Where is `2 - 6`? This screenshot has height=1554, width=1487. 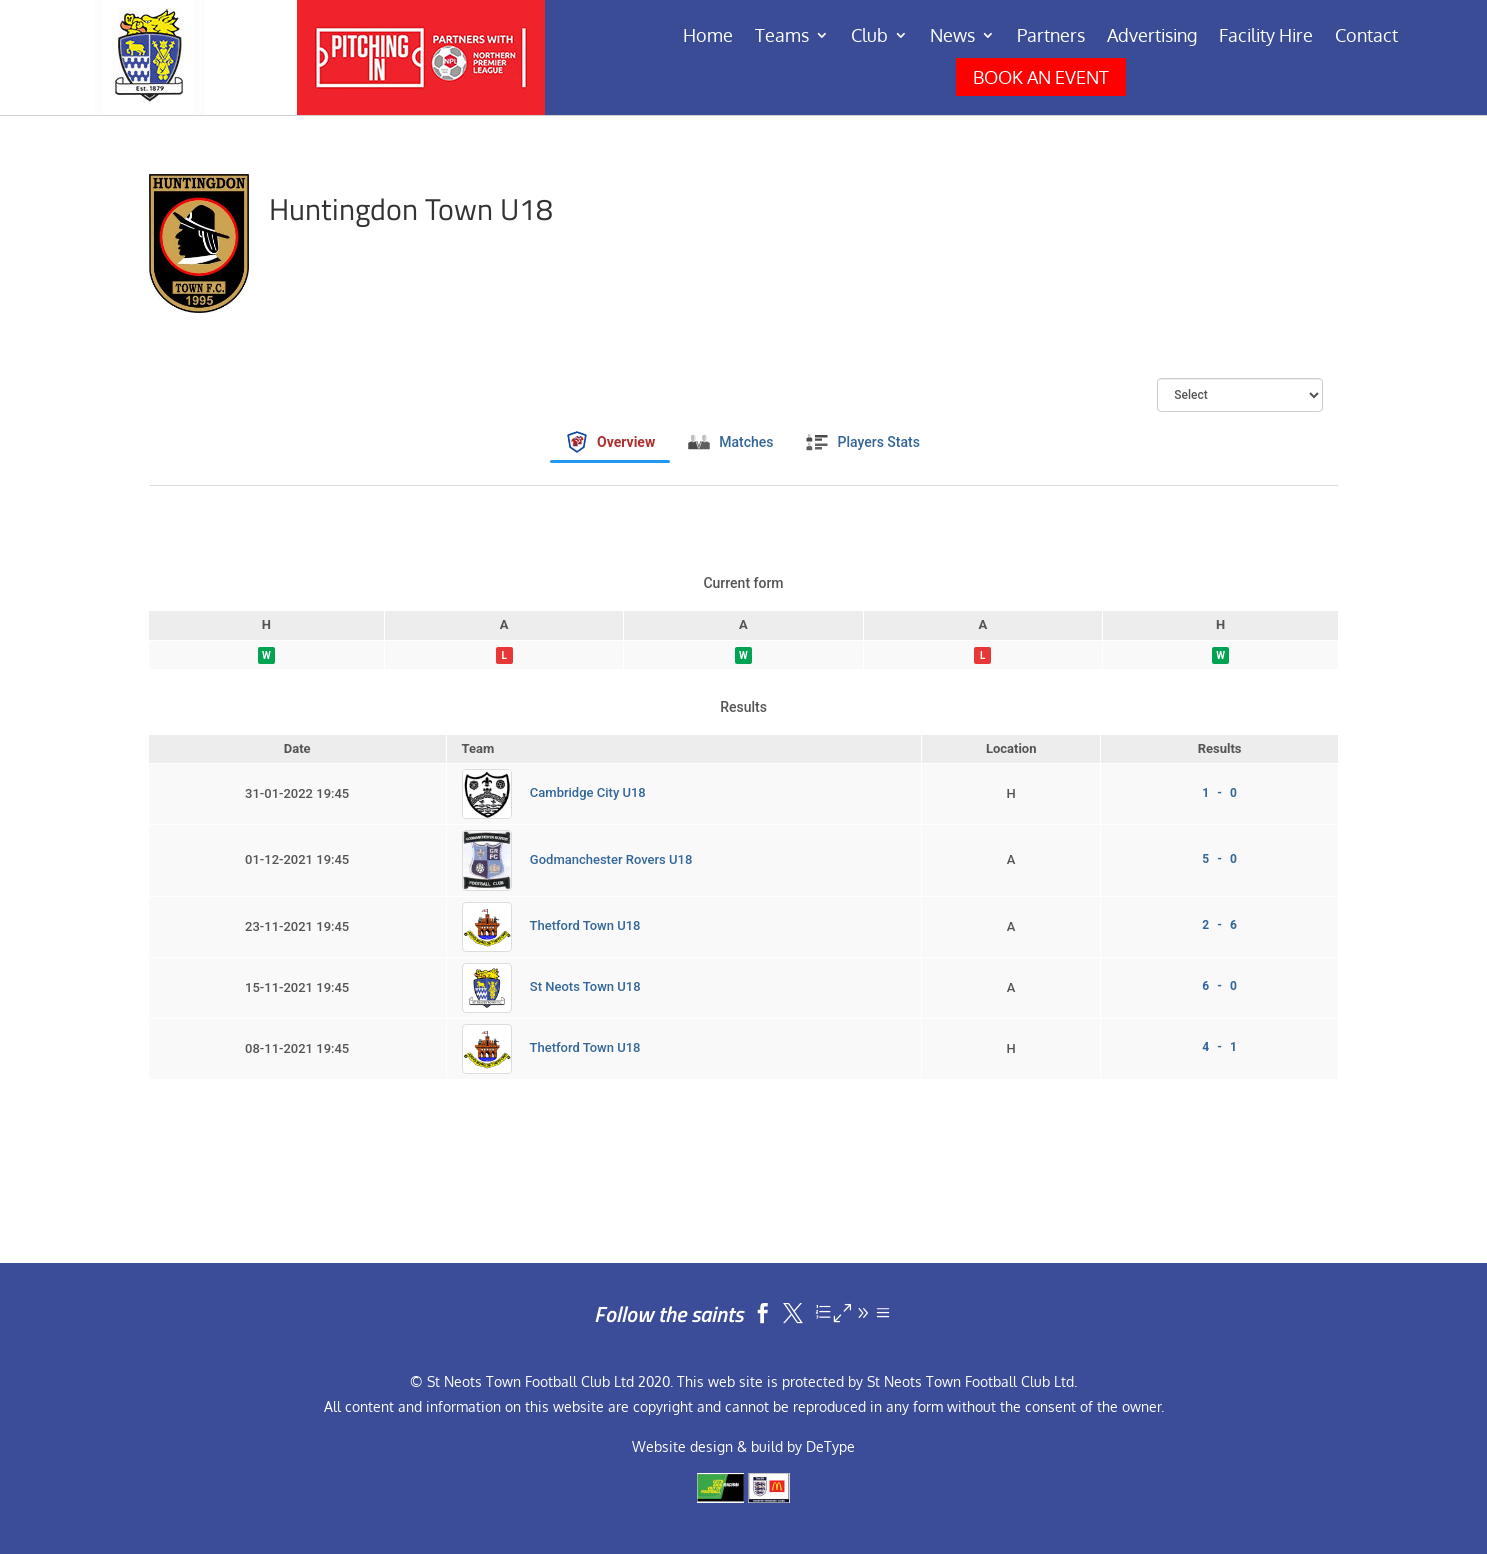
2 - 6 is located at coordinates (1219, 925).